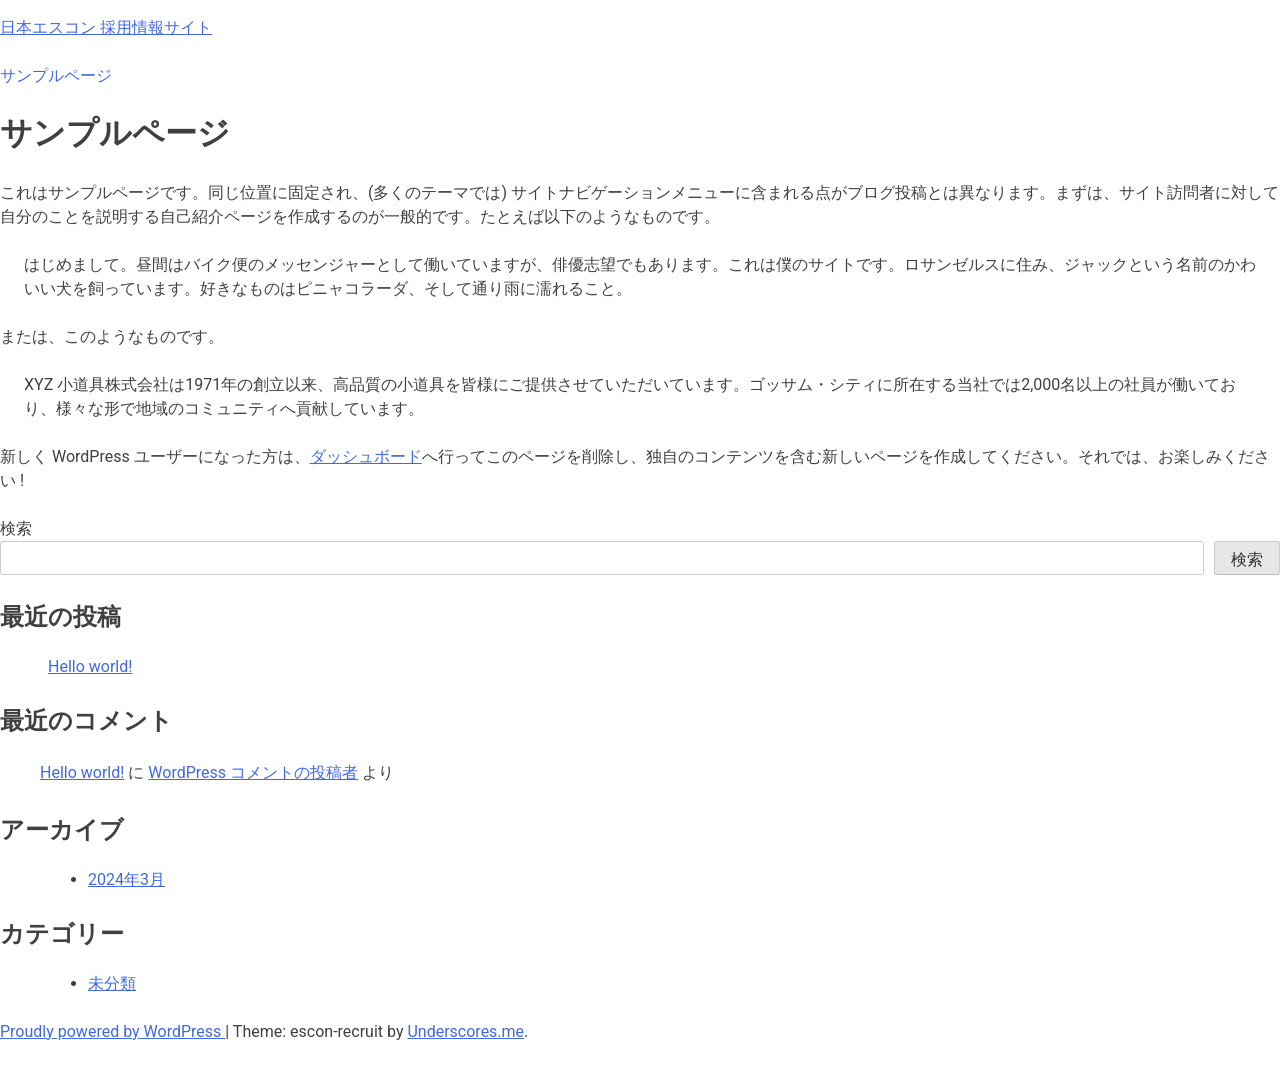 Image resolution: width=1280 pixels, height=1068 pixels. What do you see at coordinates (112, 983) in the screenshot?
I see `未分類` at bounding box center [112, 983].